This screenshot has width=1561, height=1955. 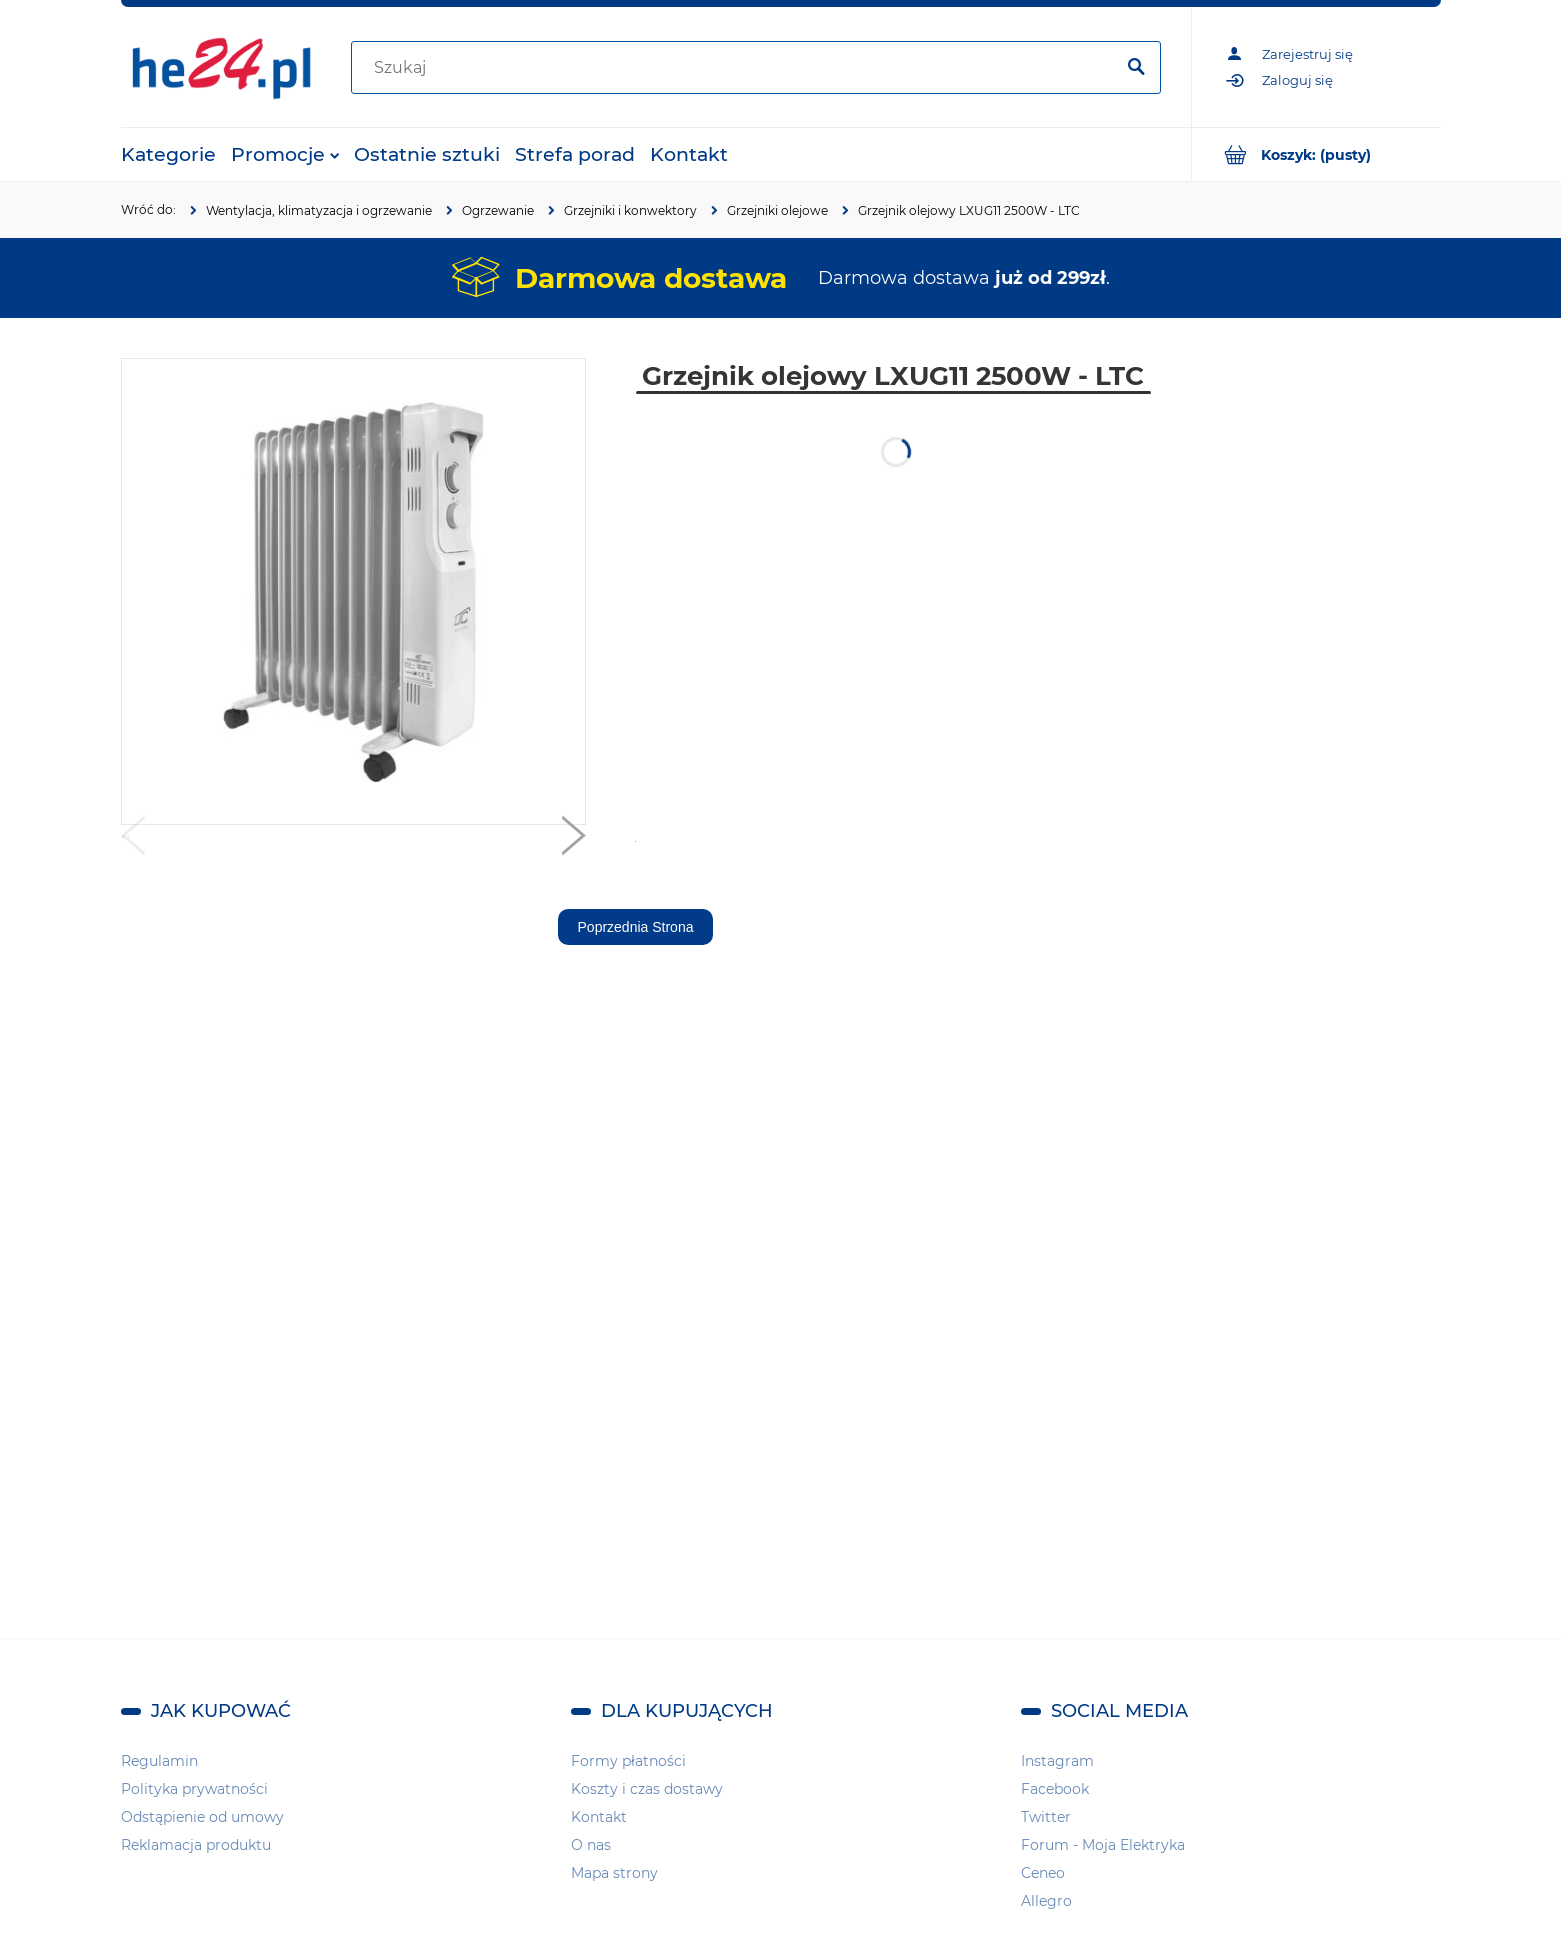 What do you see at coordinates (1043, 1873) in the screenshot?
I see `Ceneo` at bounding box center [1043, 1873].